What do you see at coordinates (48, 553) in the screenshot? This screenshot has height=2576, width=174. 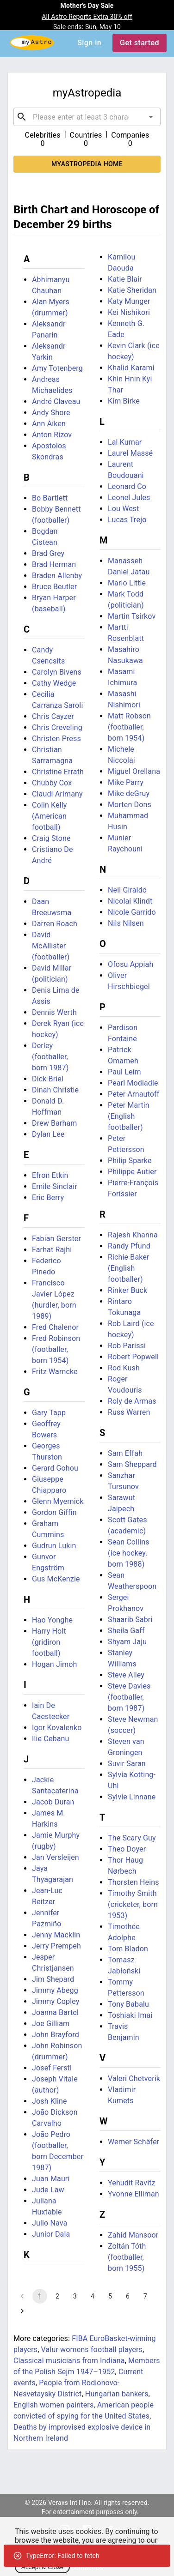 I see `Brad Grey` at bounding box center [48, 553].